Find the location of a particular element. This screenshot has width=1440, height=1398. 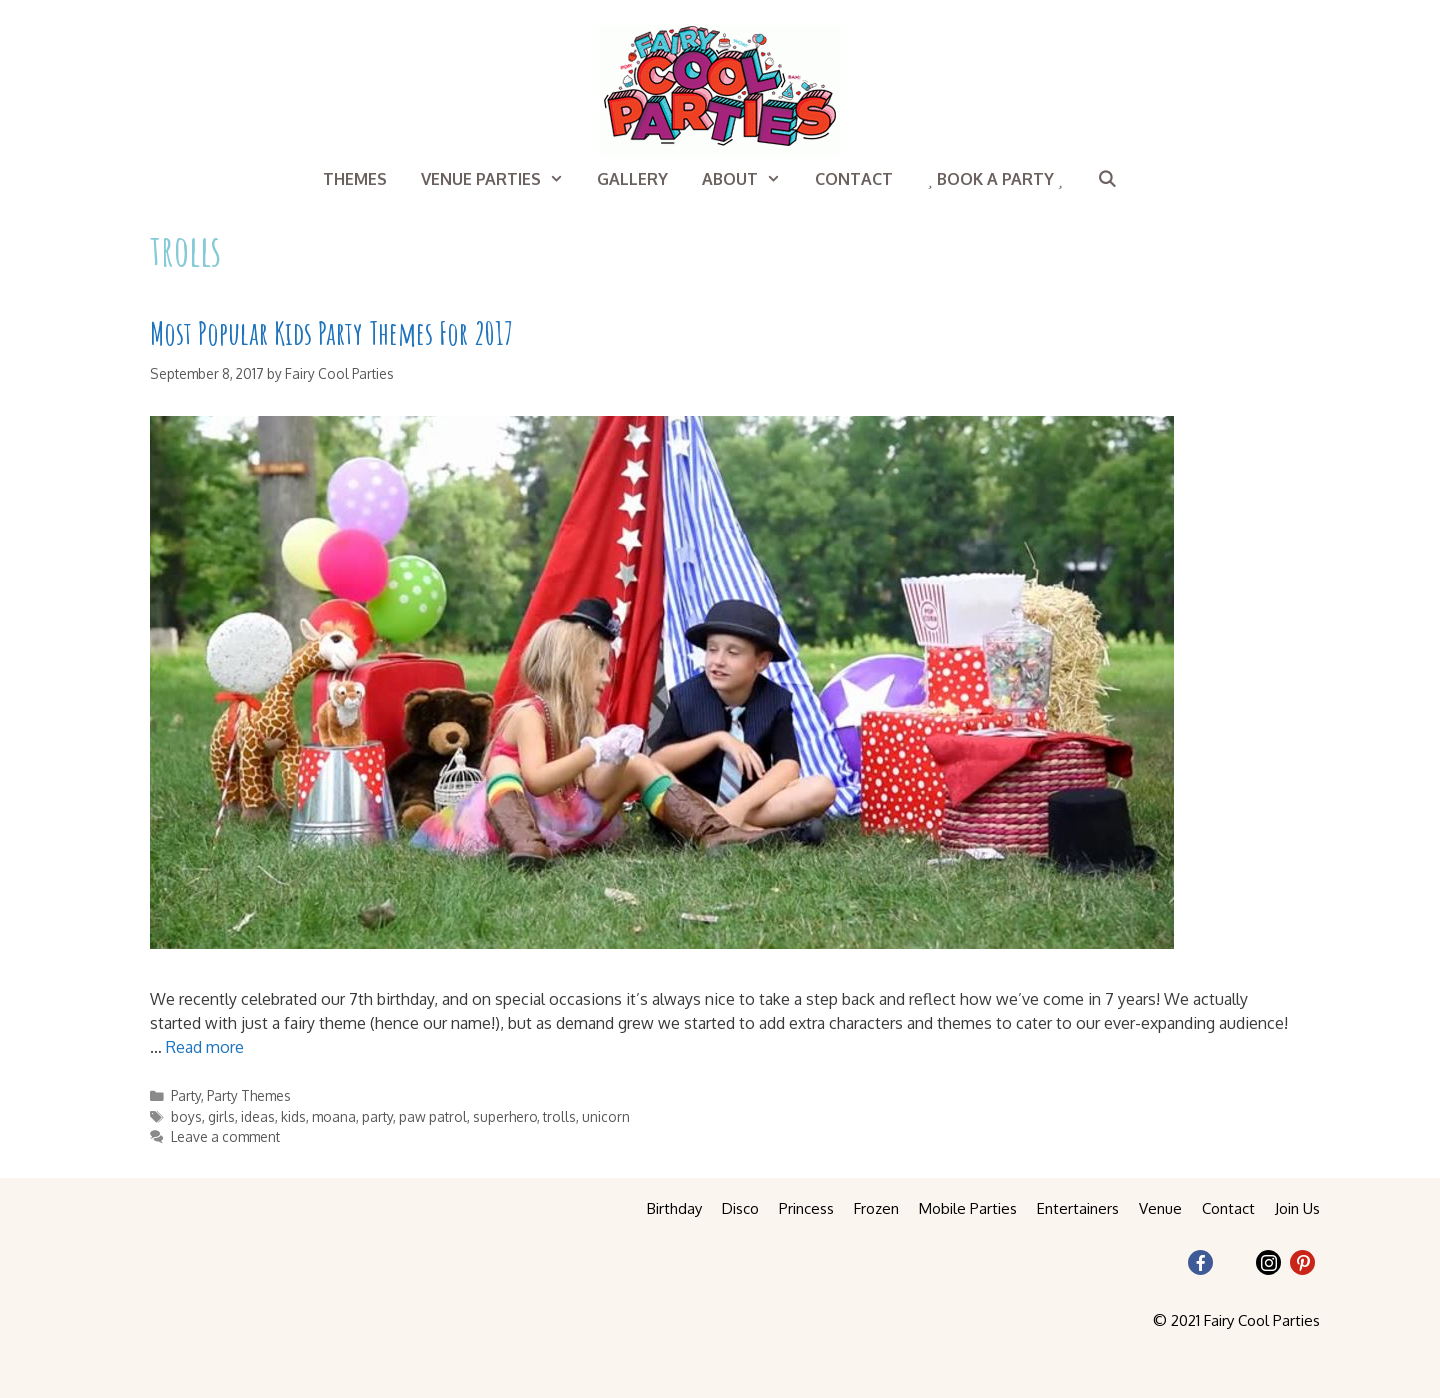

Mobile Parties is located at coordinates (968, 1208).